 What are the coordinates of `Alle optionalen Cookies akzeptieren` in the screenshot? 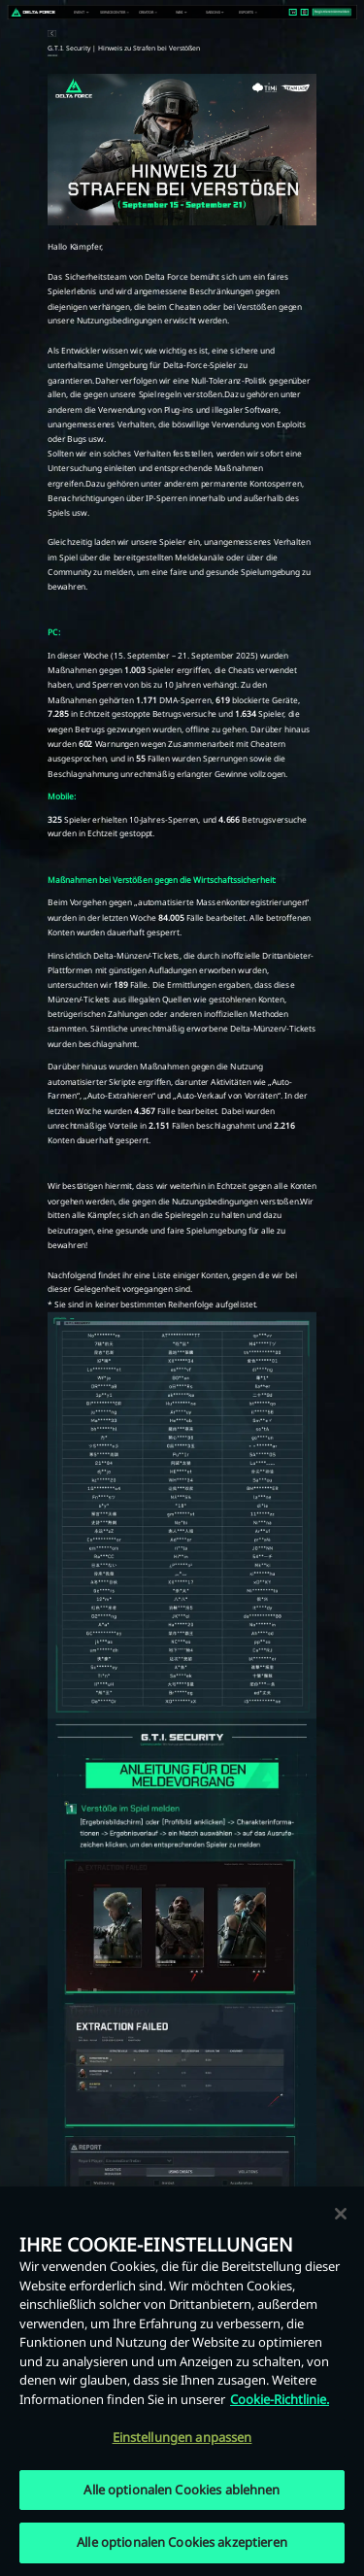 It's located at (182, 2544).